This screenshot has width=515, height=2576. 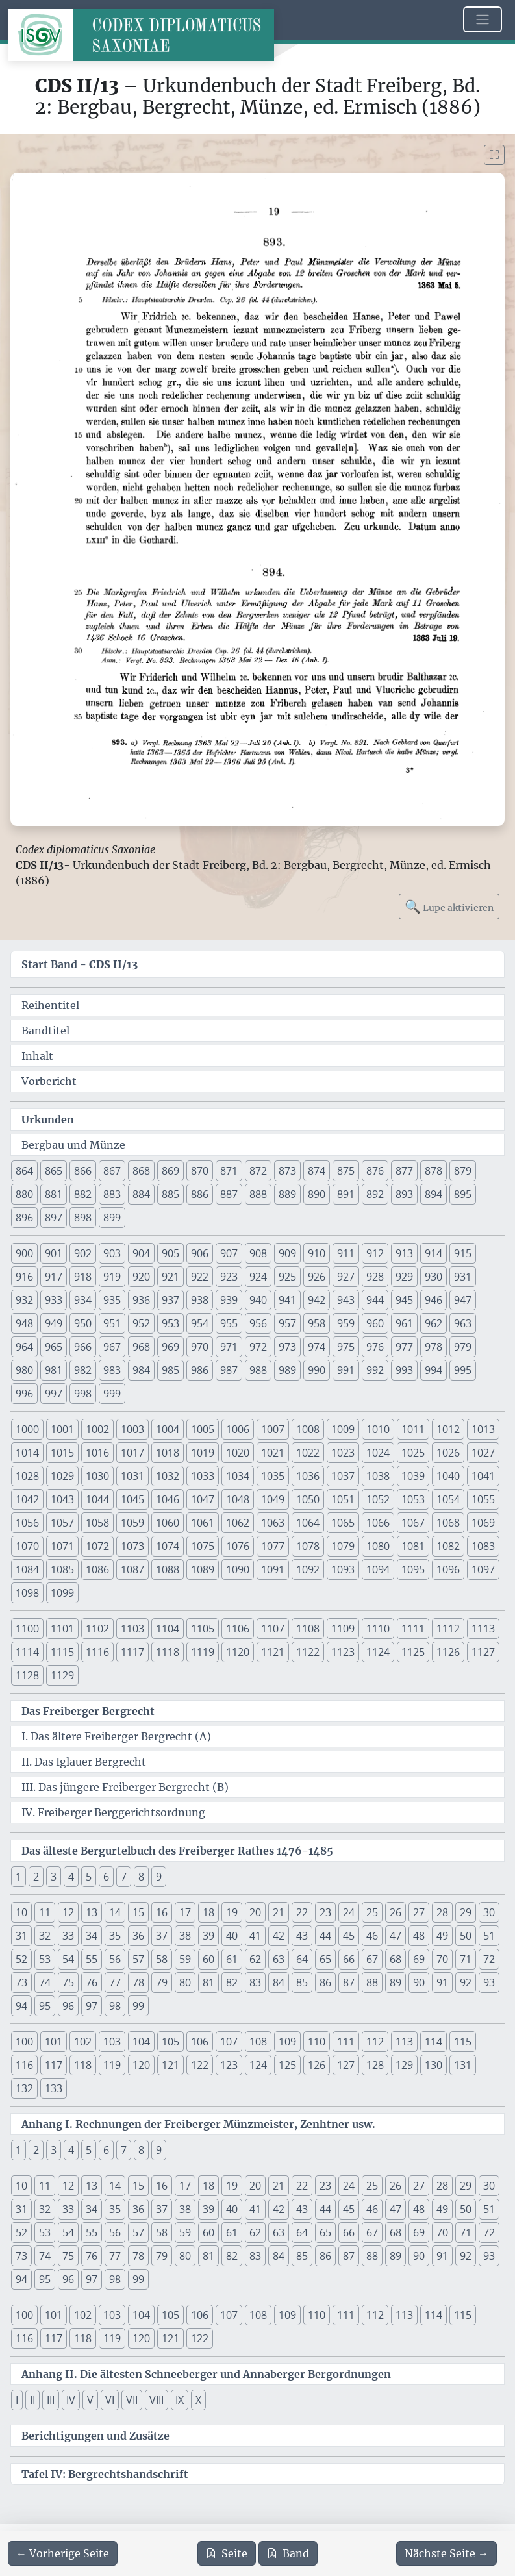 What do you see at coordinates (229, 1276) in the screenshot?
I see `923 [button]` at bounding box center [229, 1276].